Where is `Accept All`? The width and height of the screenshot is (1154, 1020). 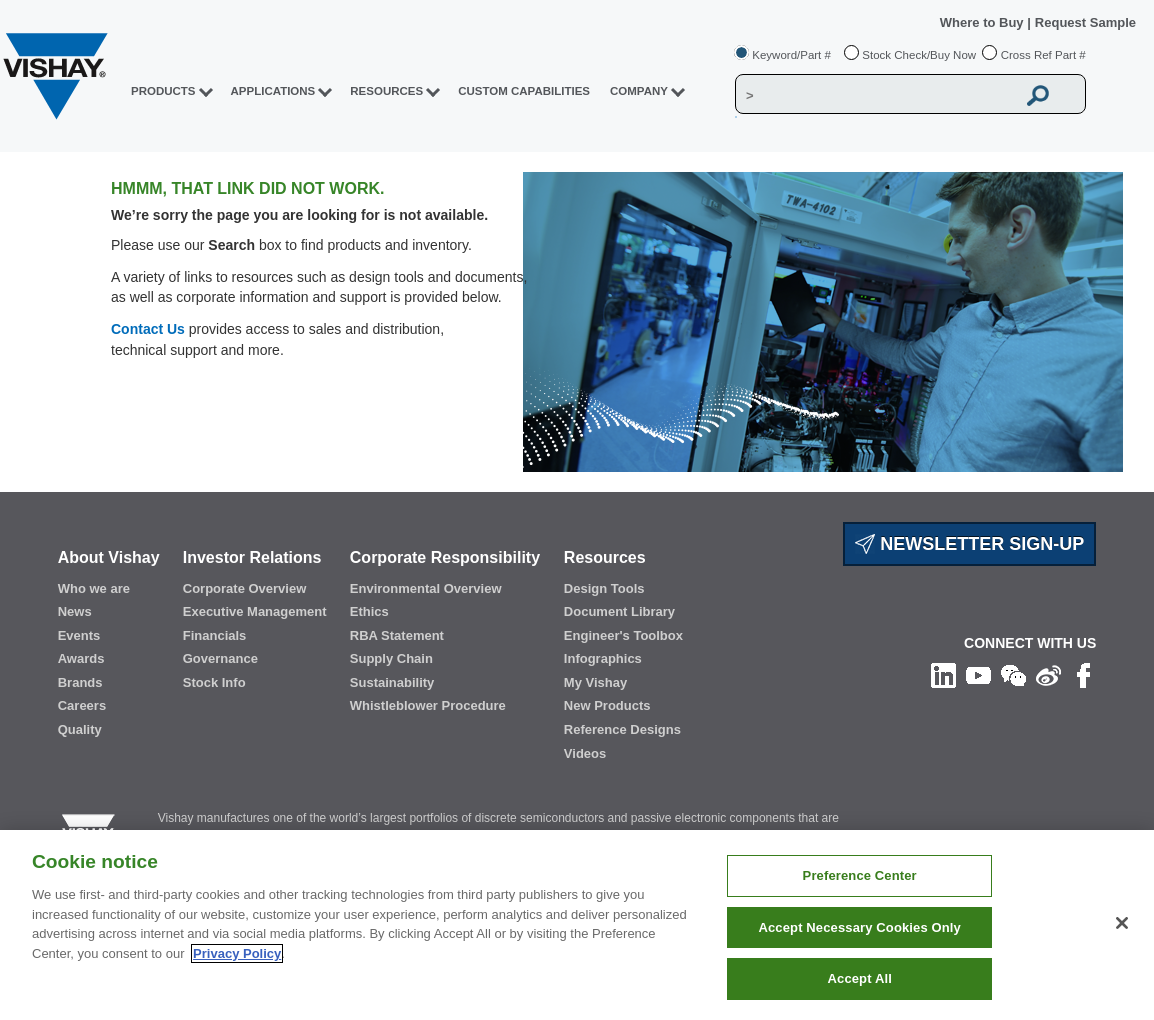
Accept All is located at coordinates (860, 978).